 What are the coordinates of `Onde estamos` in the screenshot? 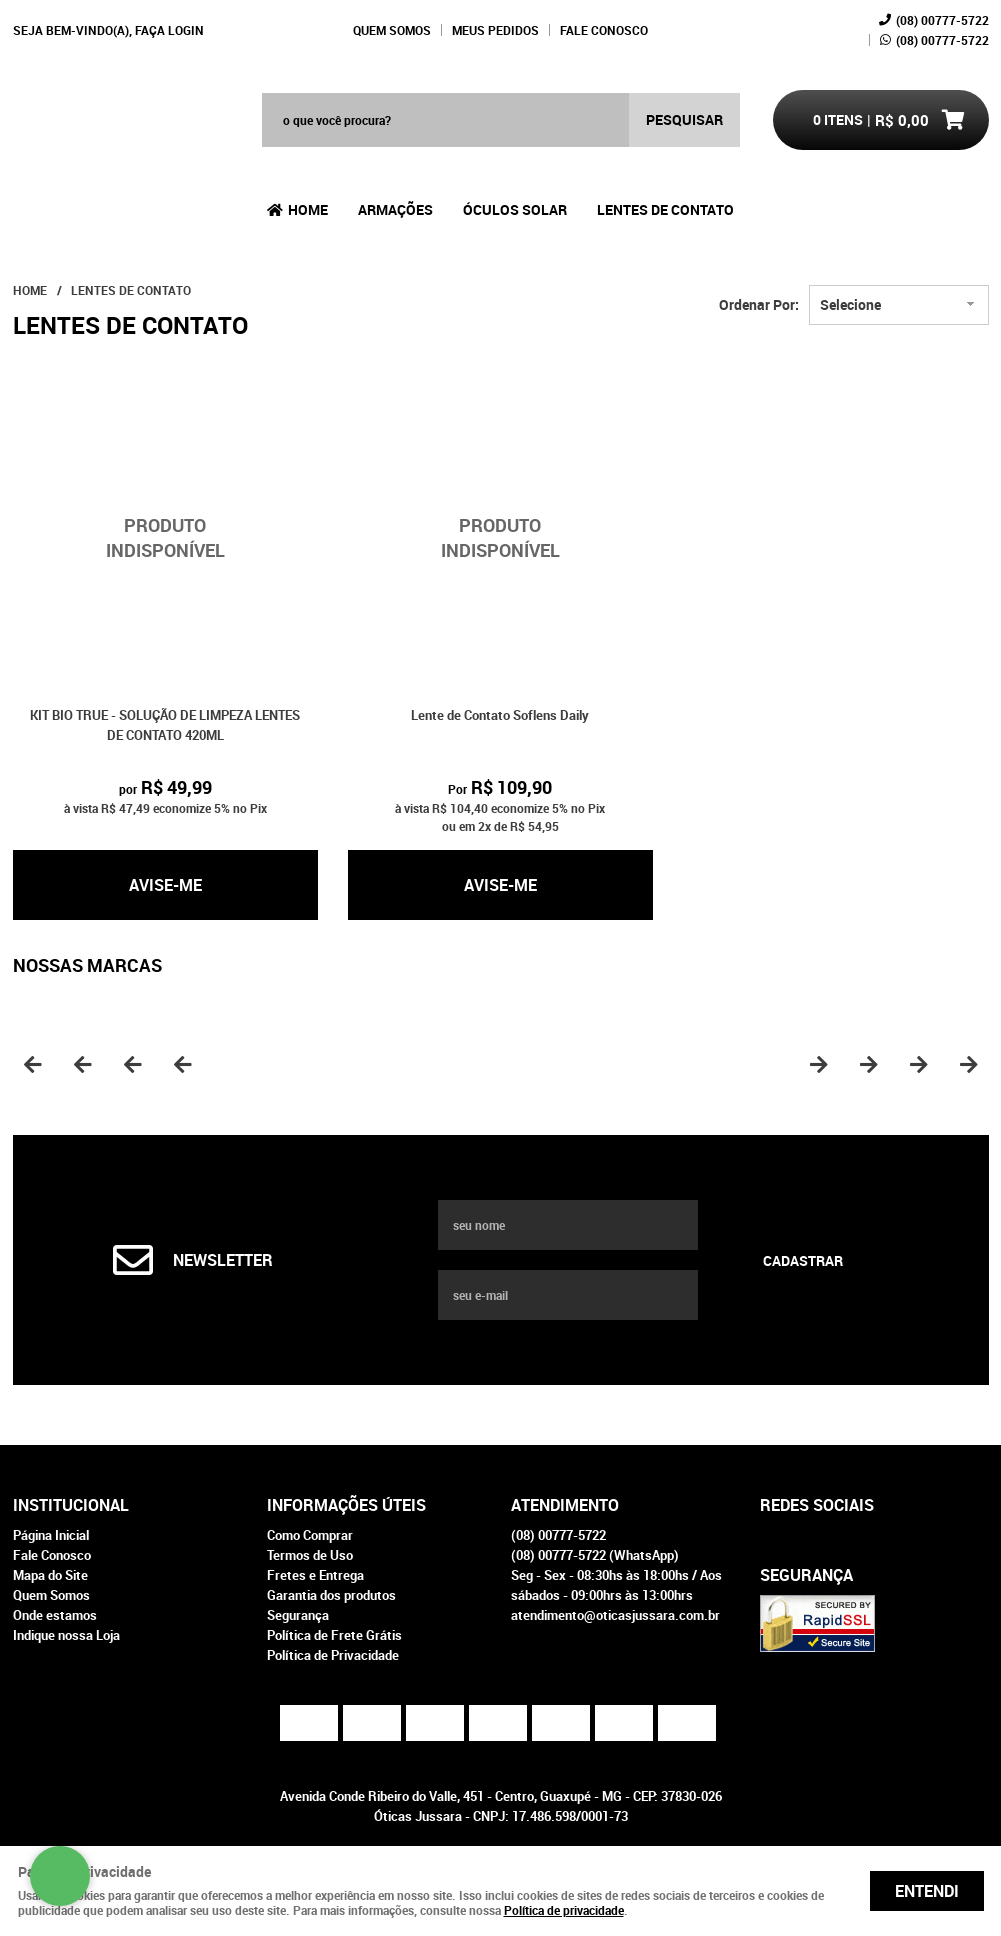 It's located at (55, 1615).